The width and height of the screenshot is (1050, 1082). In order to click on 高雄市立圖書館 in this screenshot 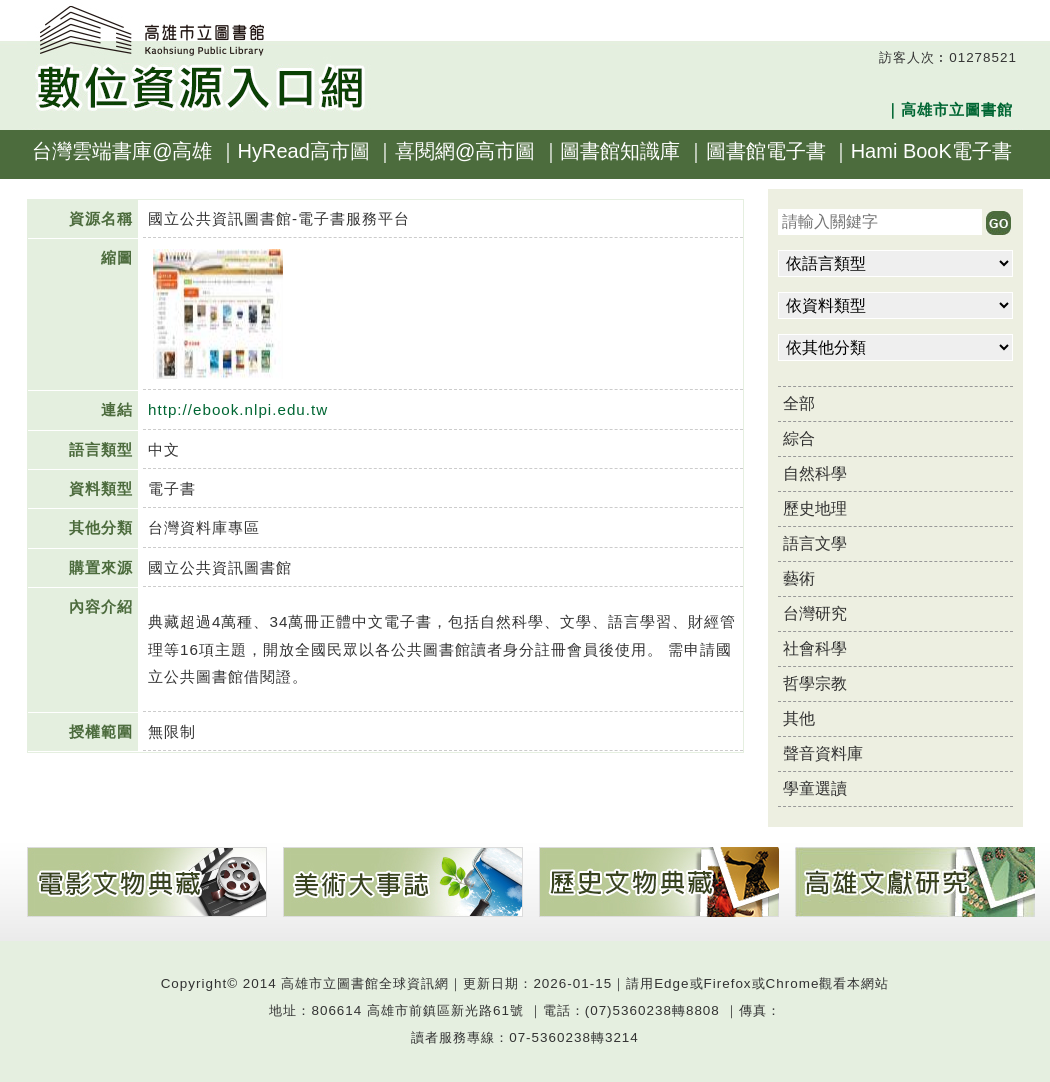, I will do `click(957, 109)`.